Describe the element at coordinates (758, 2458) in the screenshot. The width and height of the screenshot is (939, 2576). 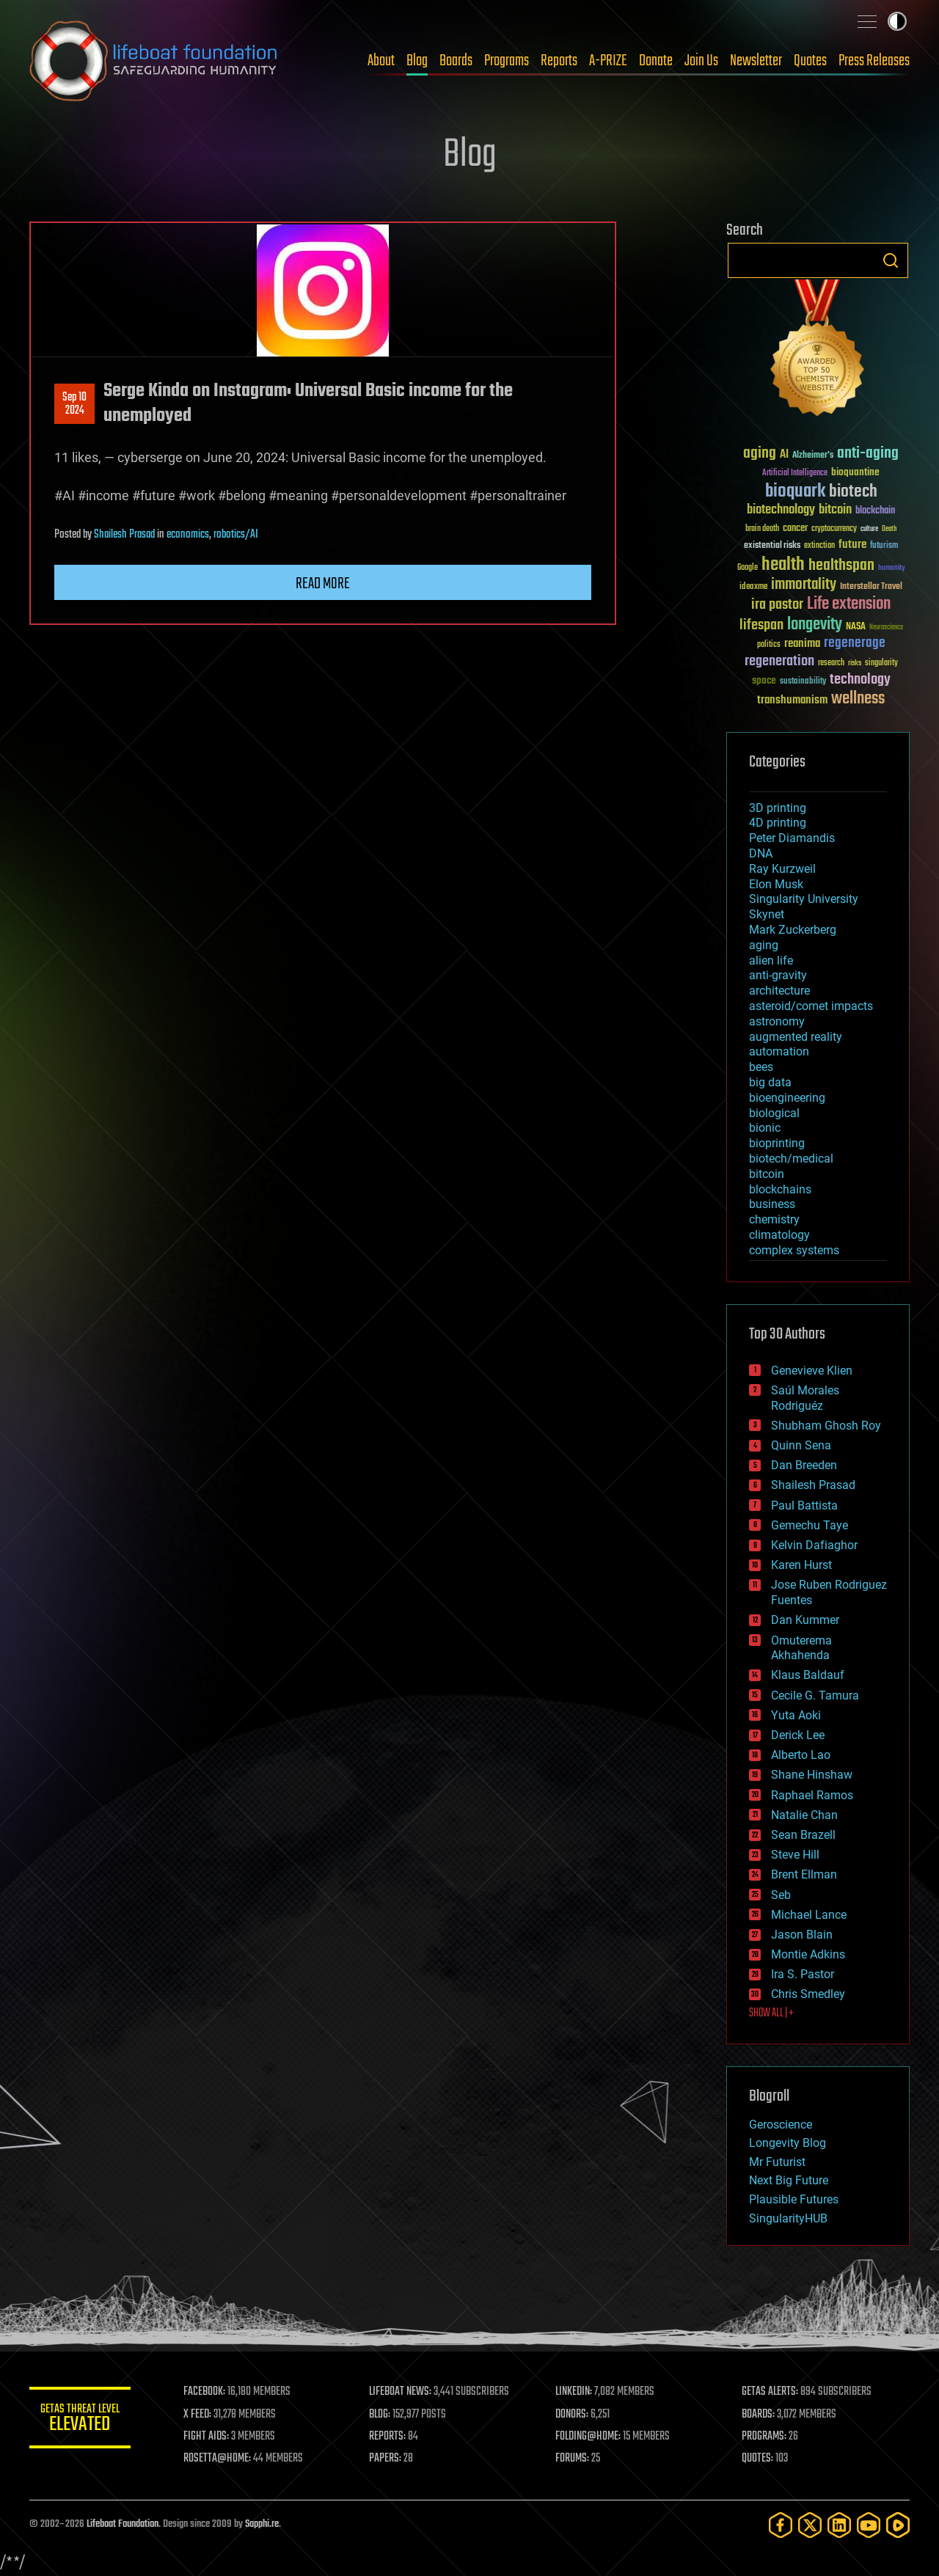
I see `QUOTES:` at that location.